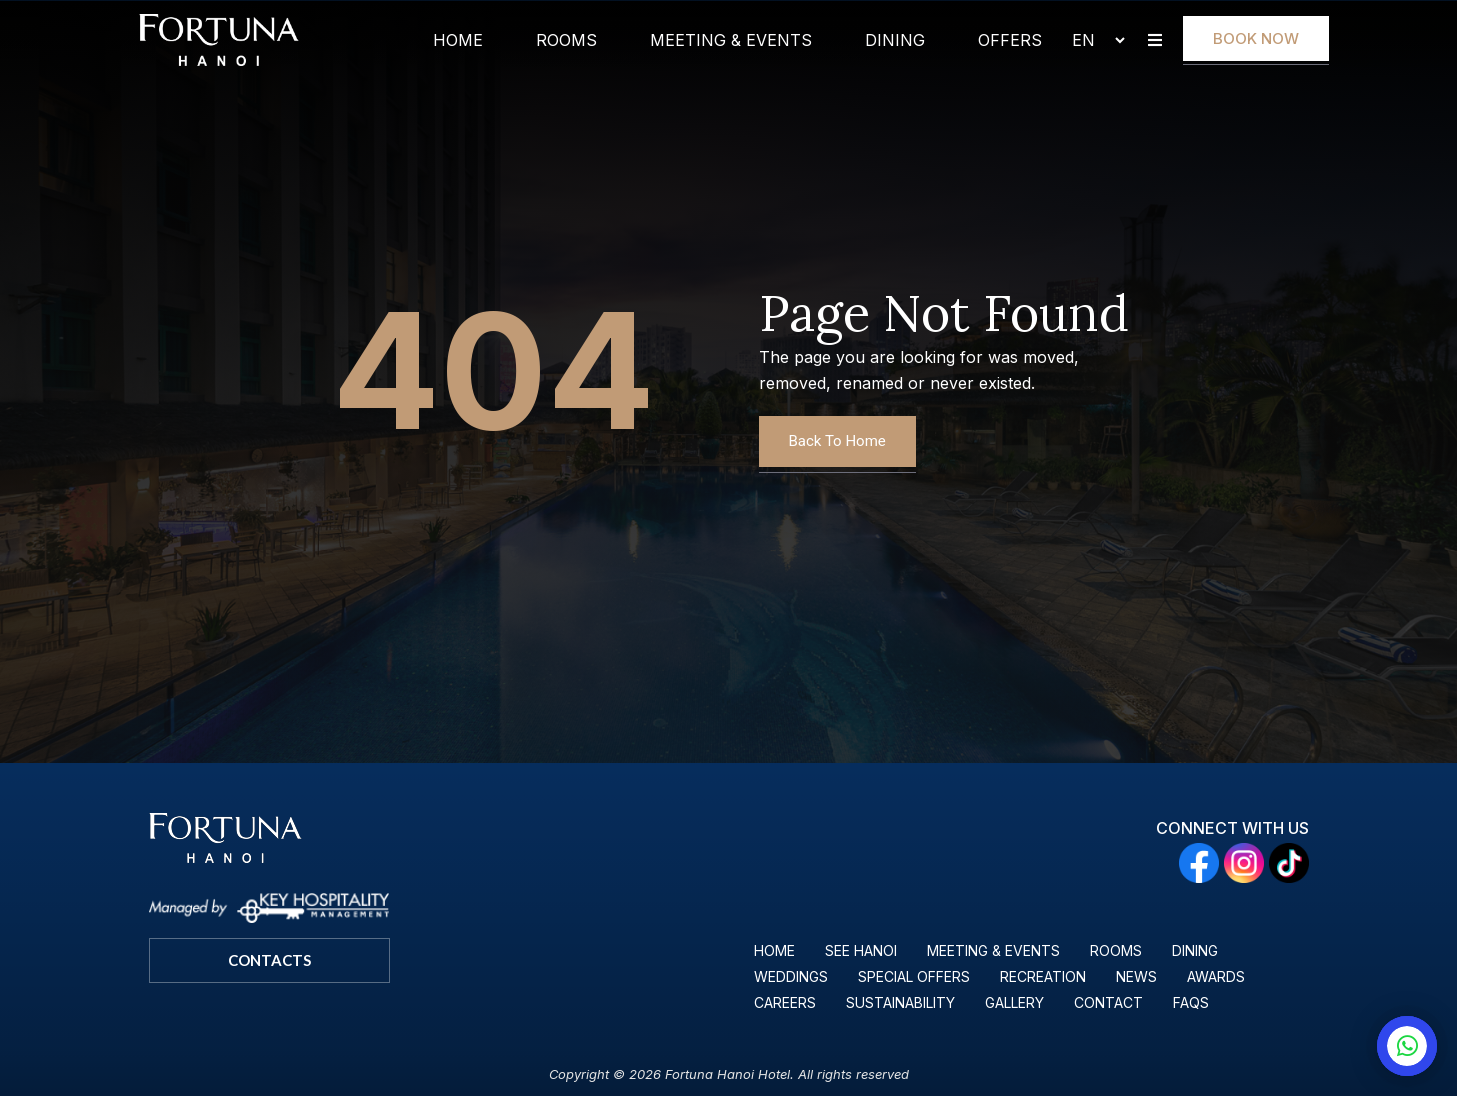 The image size is (1457, 1096). What do you see at coordinates (1090, 40) in the screenshot?
I see `[Select Language]` at bounding box center [1090, 40].